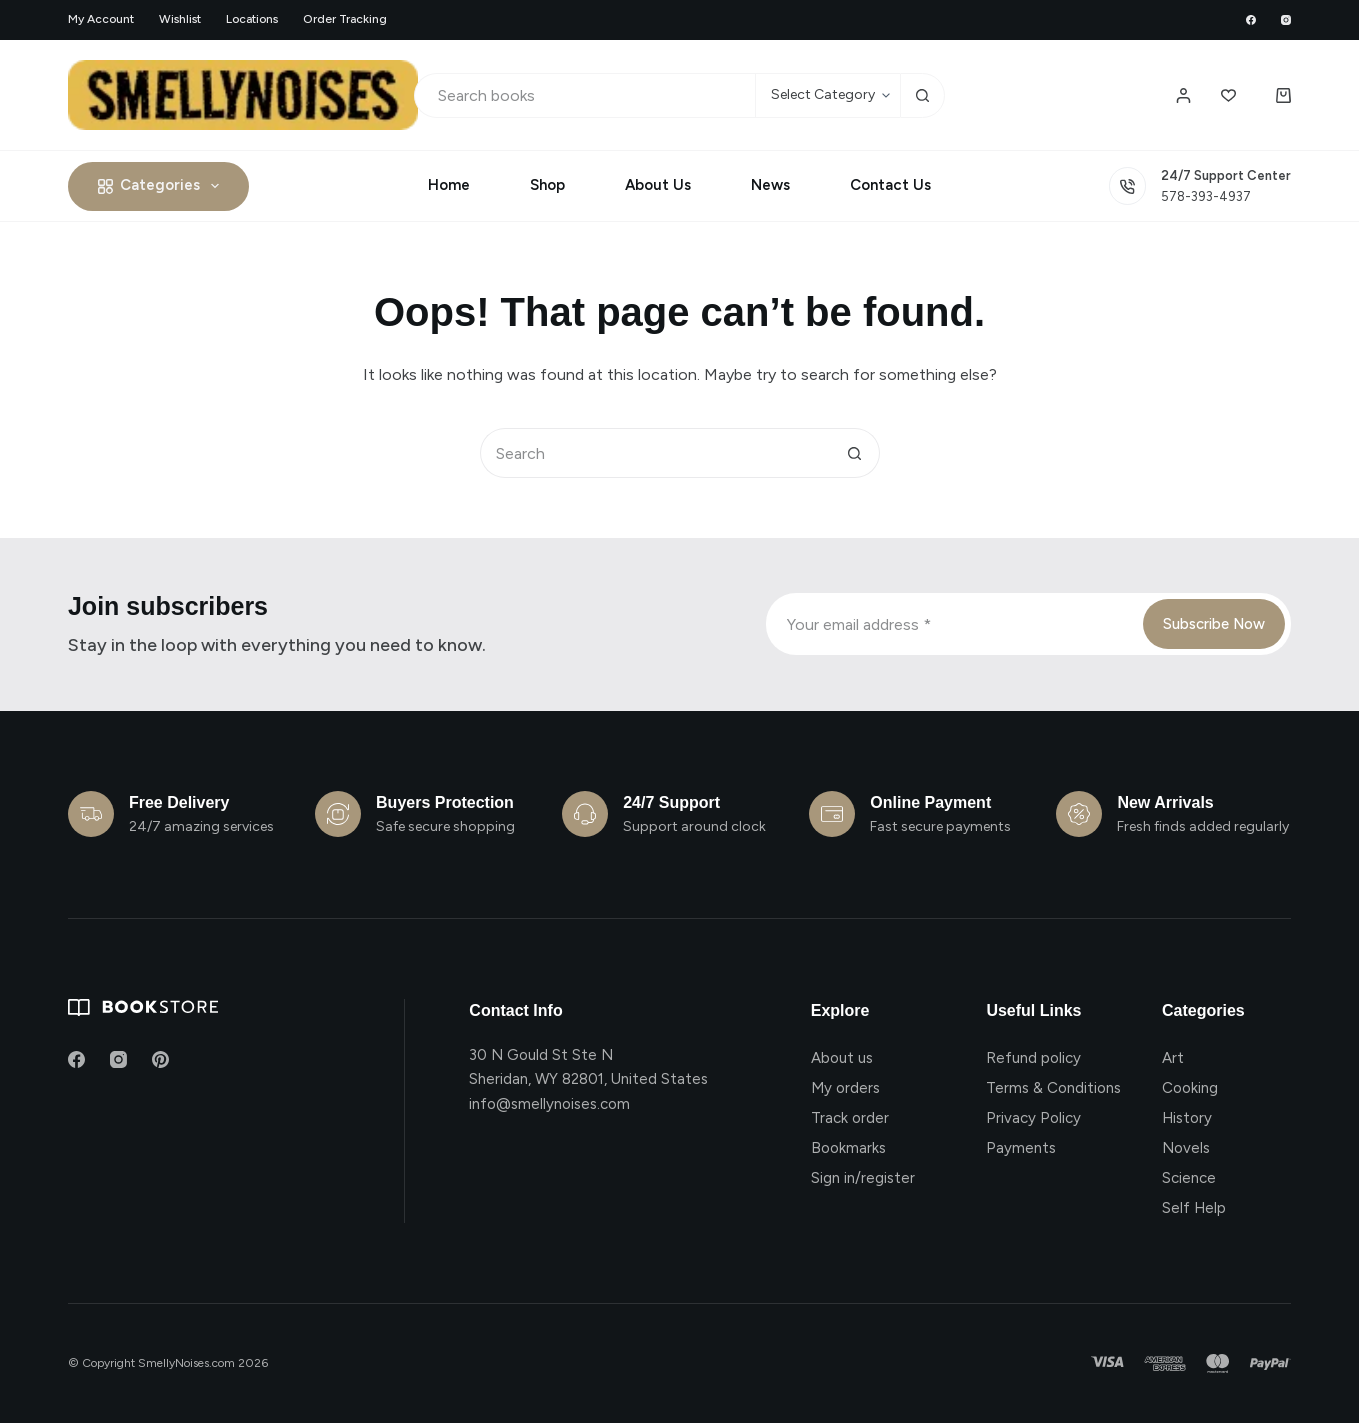 This screenshot has height=1423, width=1359. Describe the element at coordinates (1187, 1118) in the screenshot. I see `History` at that location.